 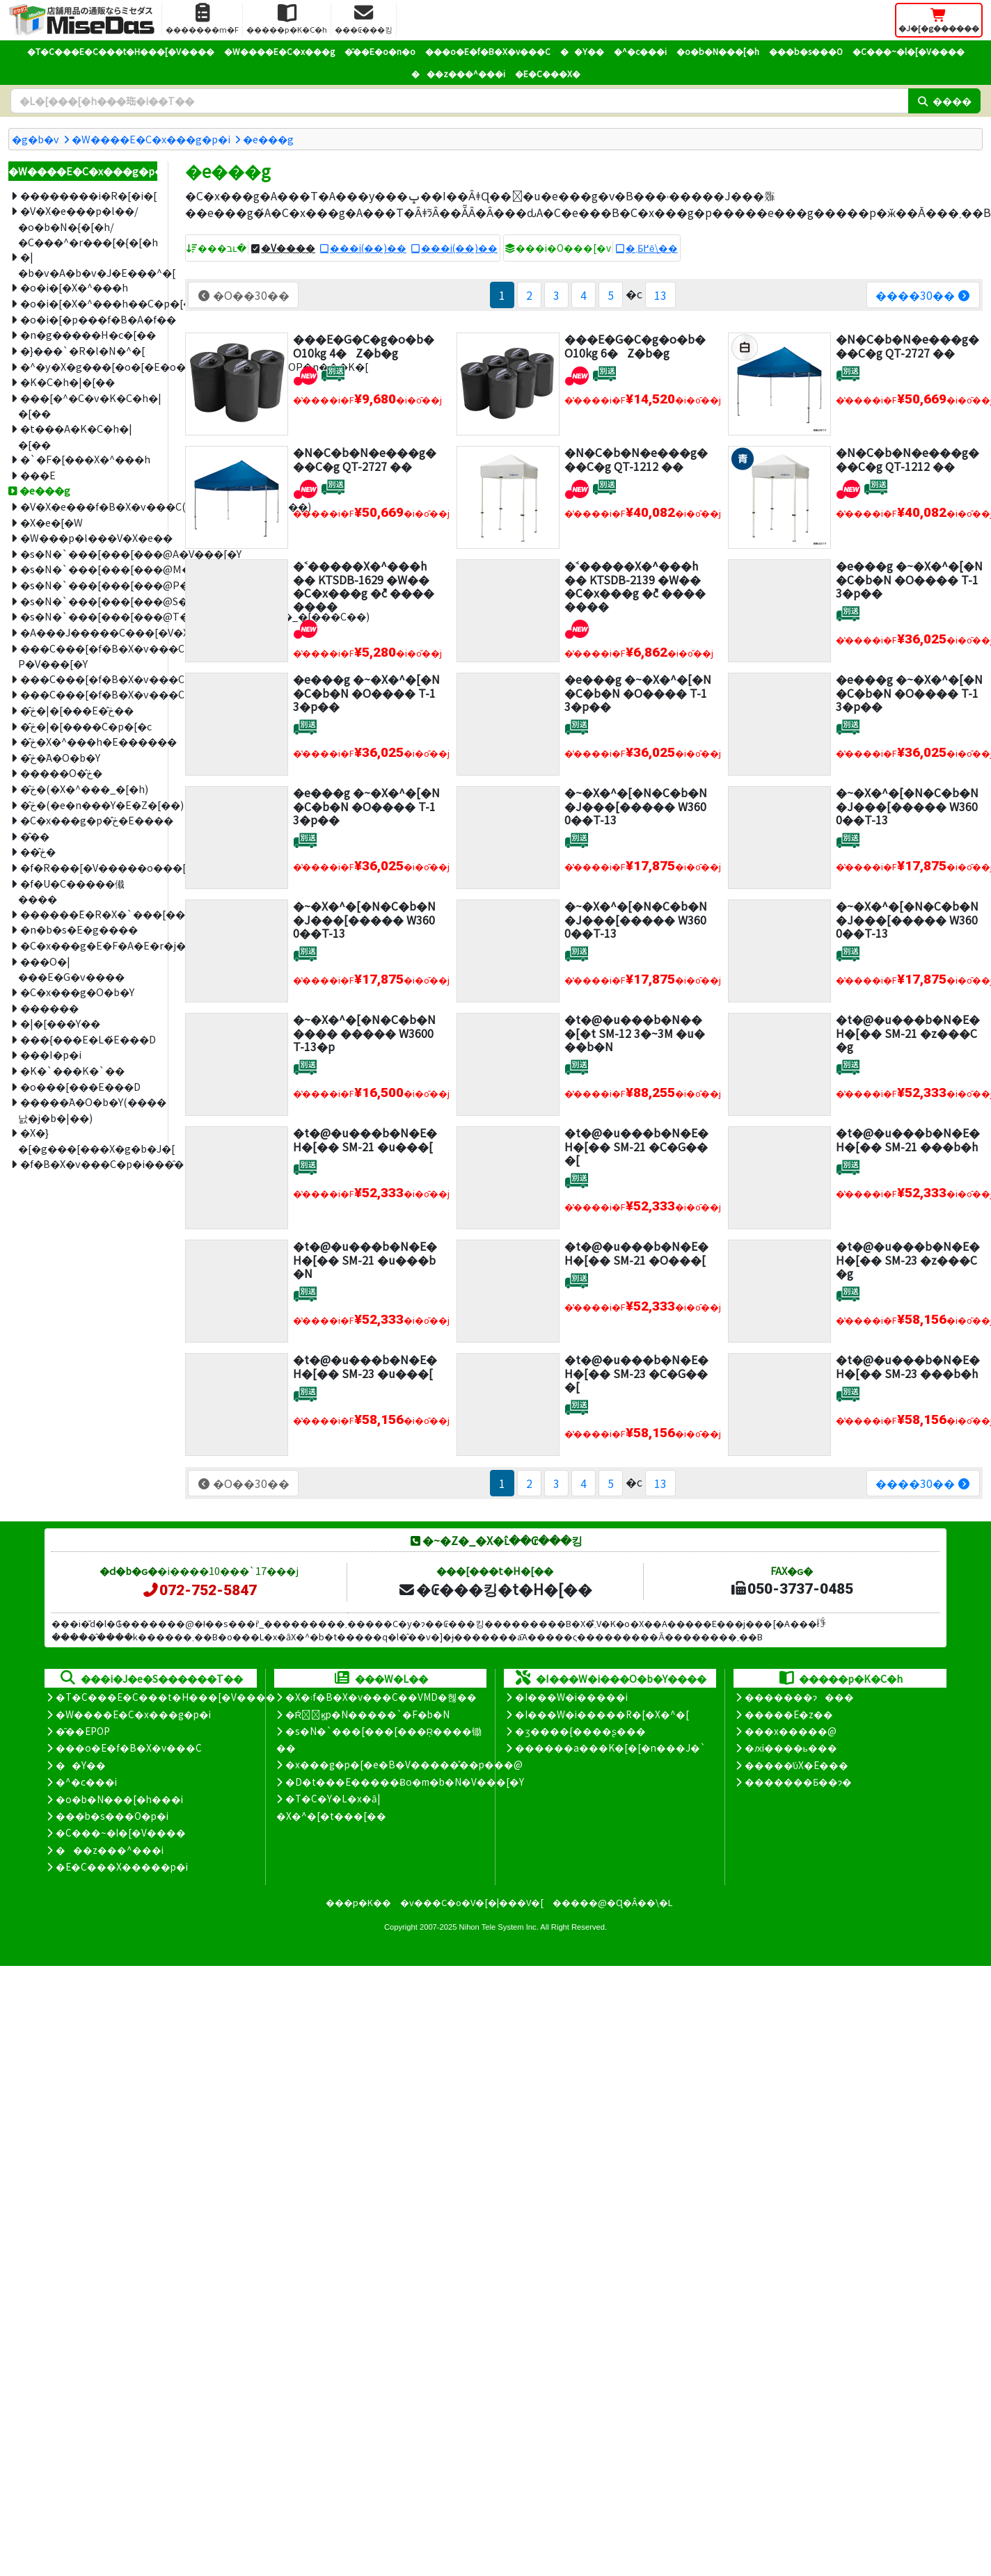 I want to click on �₢���킹�t�H�[��, so click(x=495, y=1588).